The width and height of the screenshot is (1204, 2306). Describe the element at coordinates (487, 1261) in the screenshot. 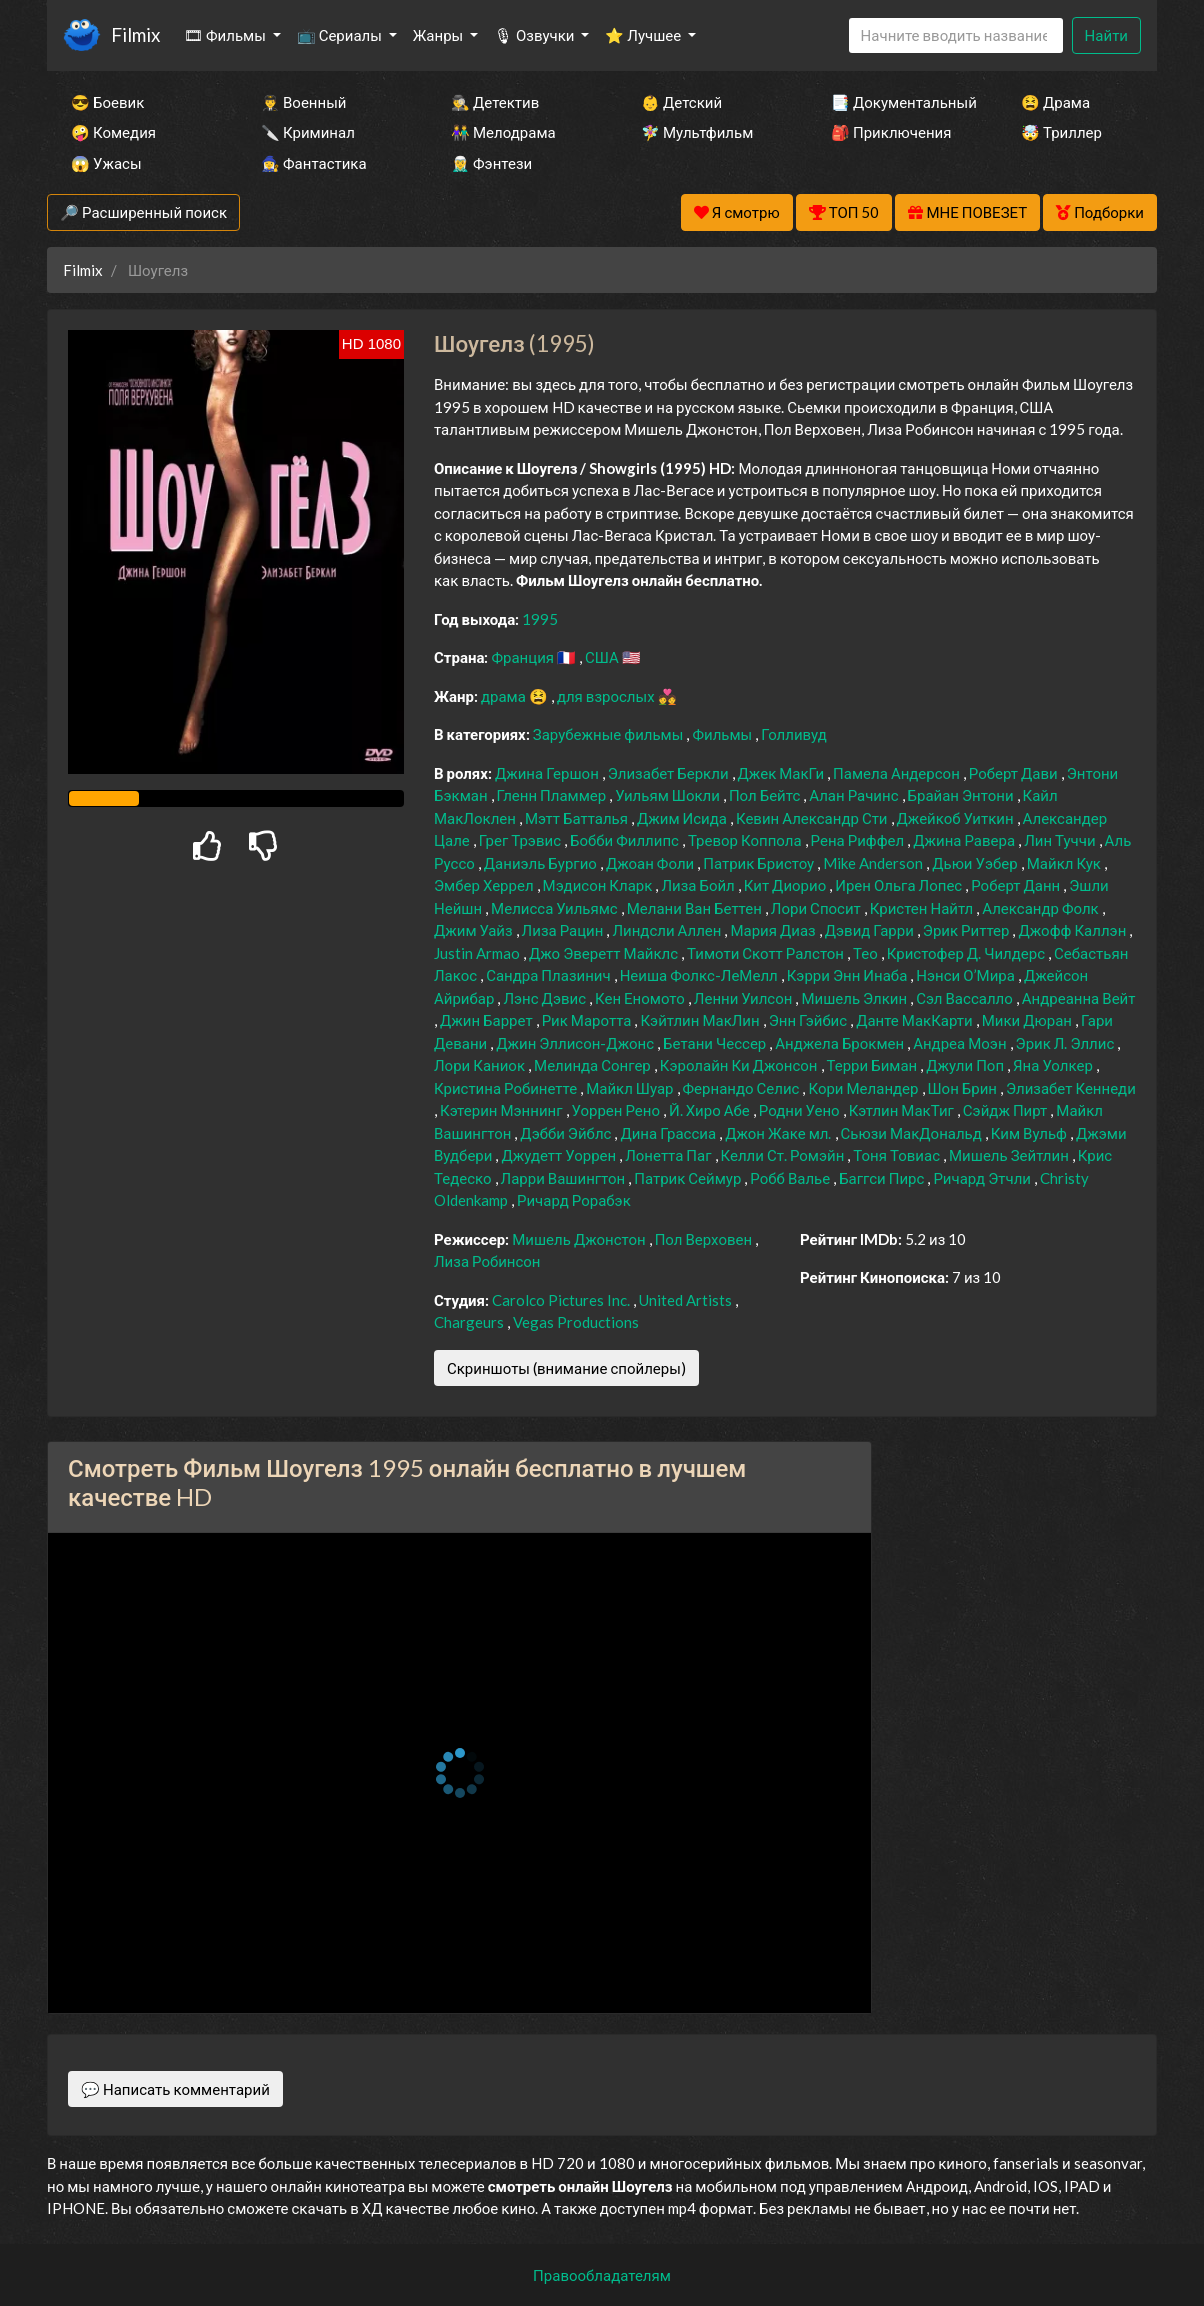

I see `Лиза Робинсон` at that location.